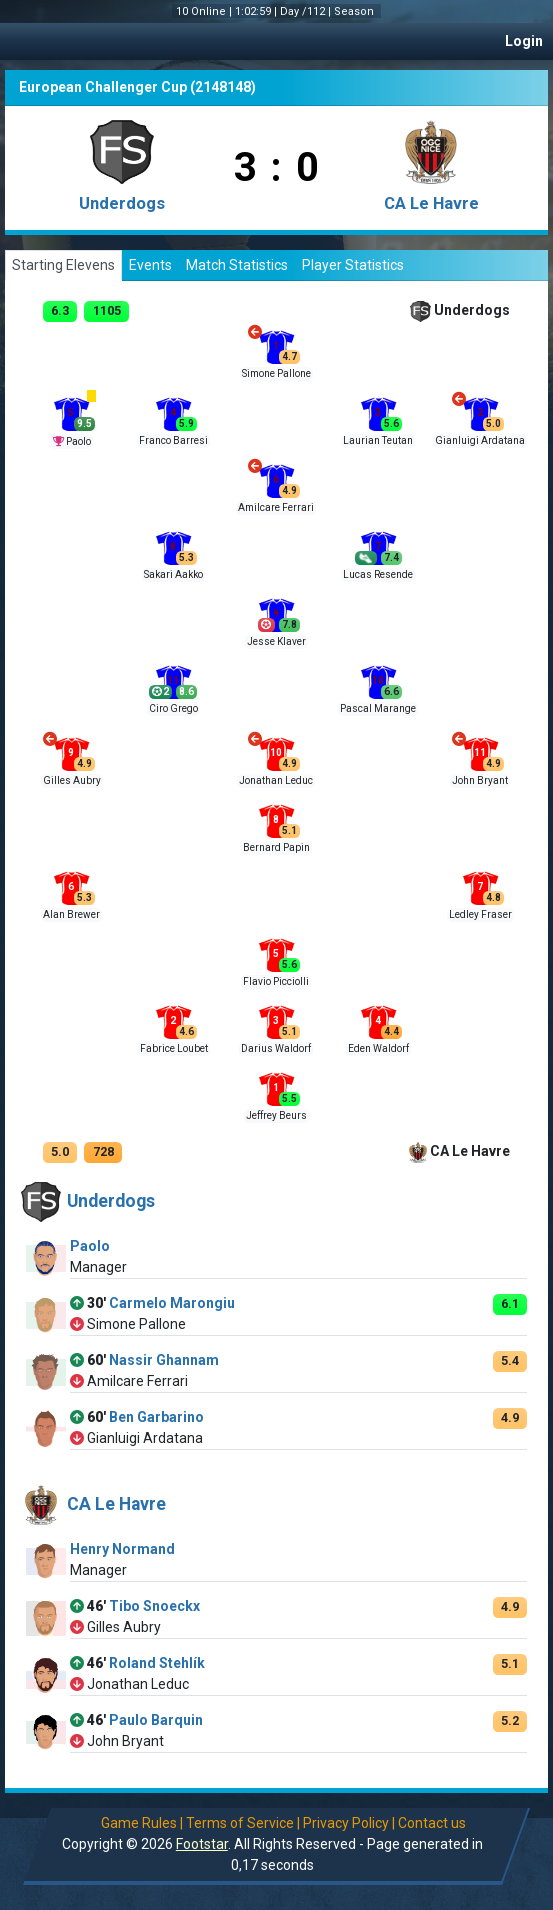 The height and width of the screenshot is (1910, 553). I want to click on Franco Barresi, so click(173, 440).